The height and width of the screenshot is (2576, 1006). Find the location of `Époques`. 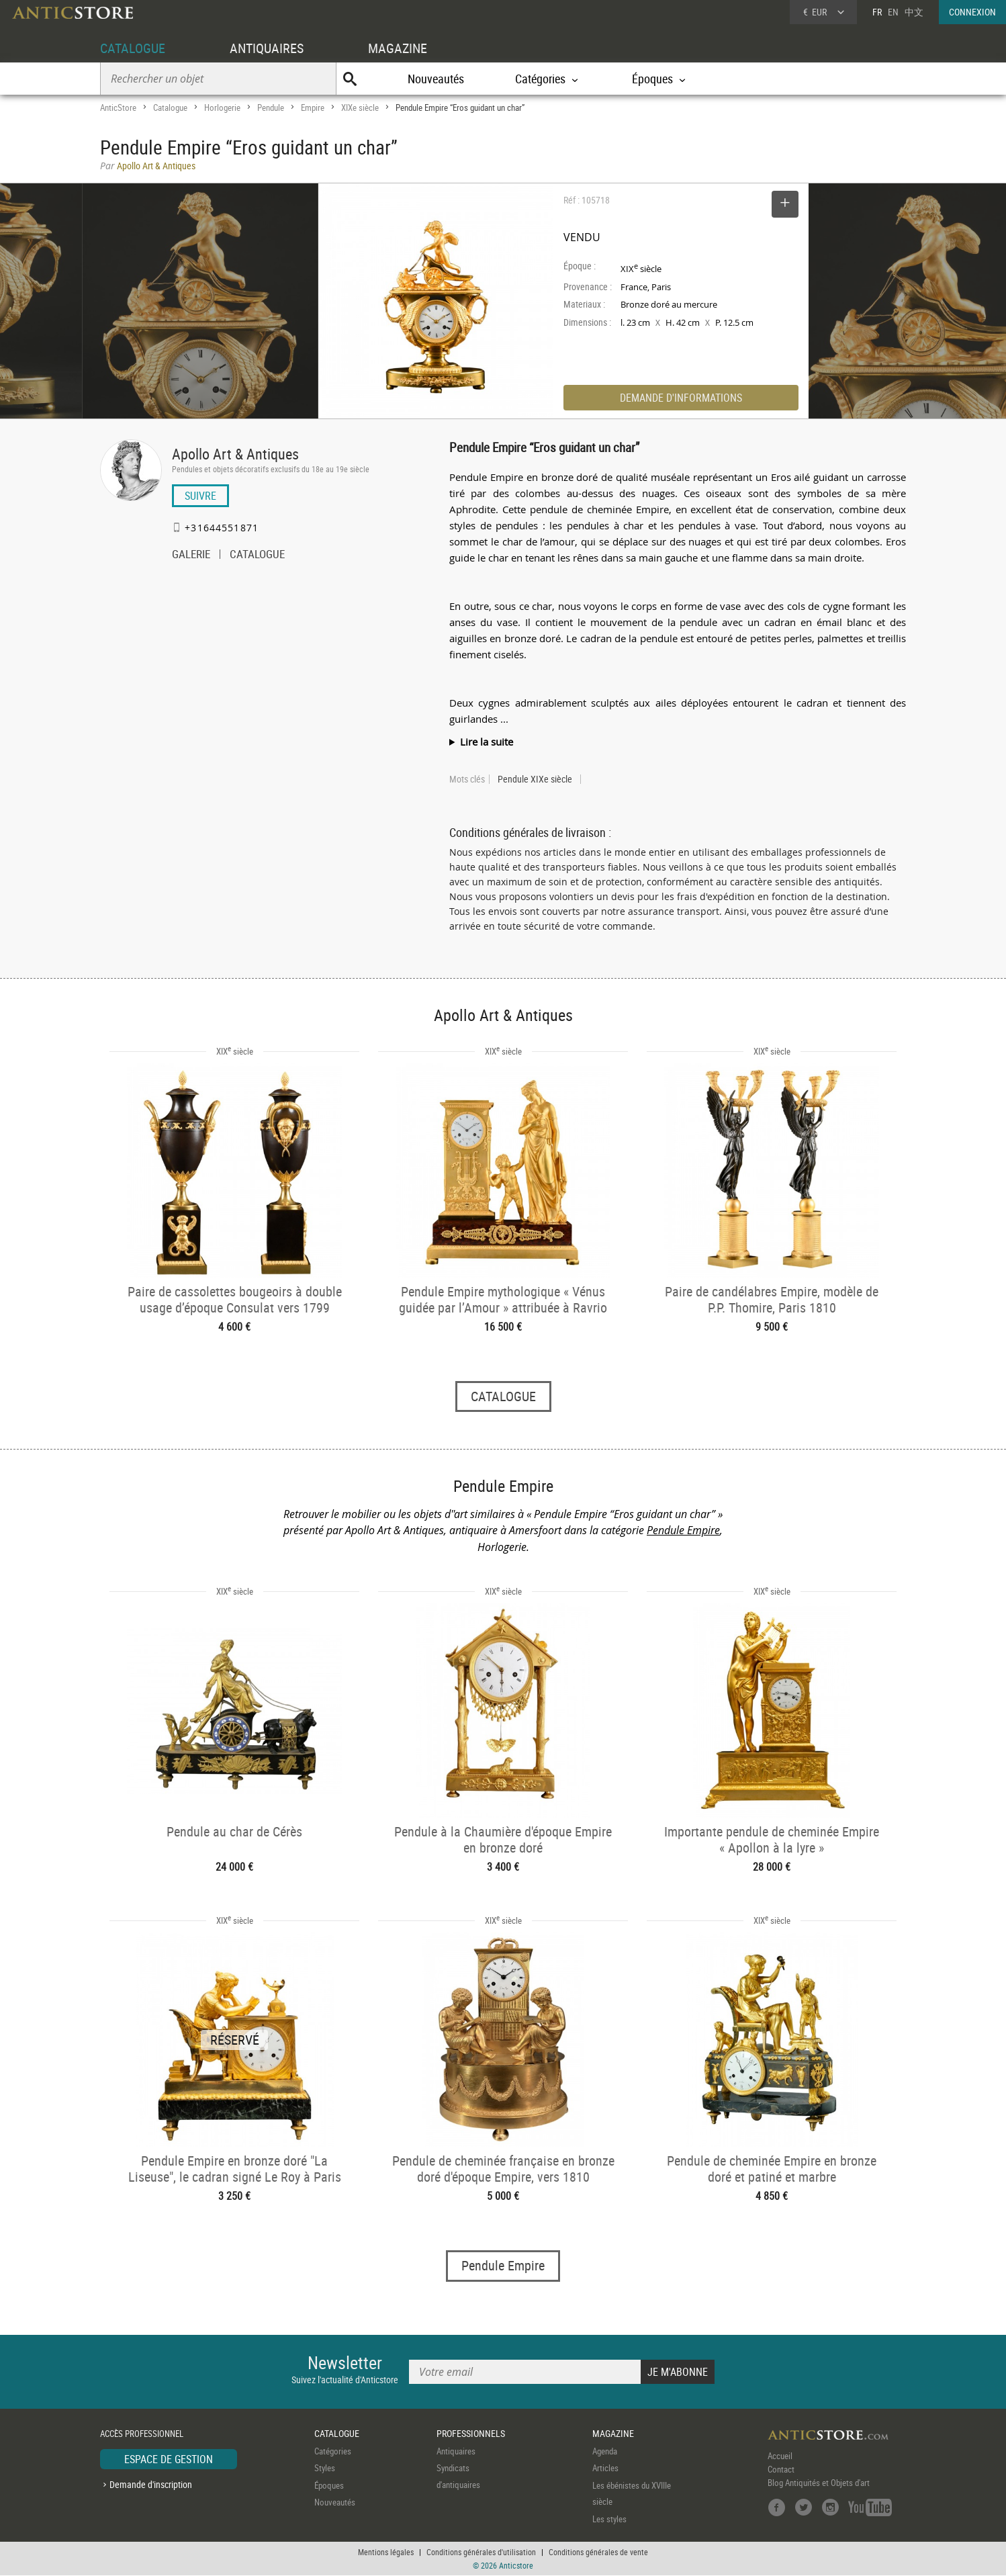

Époques is located at coordinates (329, 2485).